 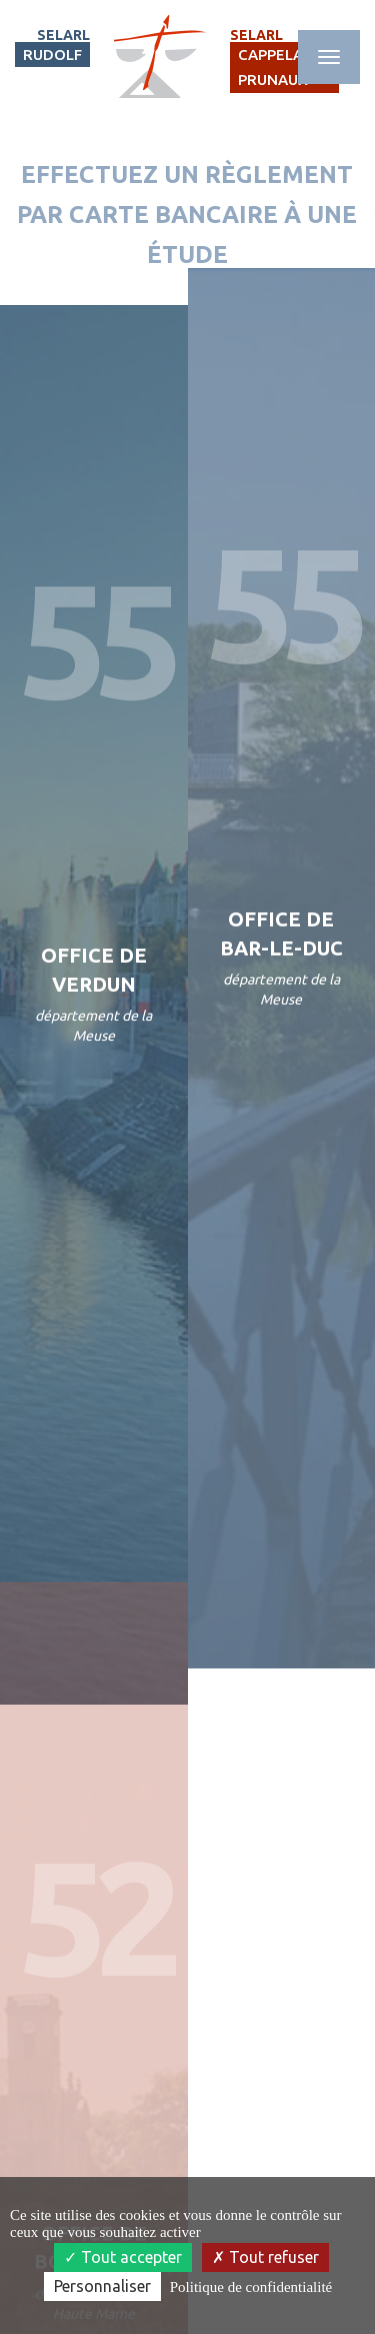 What do you see at coordinates (265, 2257) in the screenshot?
I see `Tout refuser` at bounding box center [265, 2257].